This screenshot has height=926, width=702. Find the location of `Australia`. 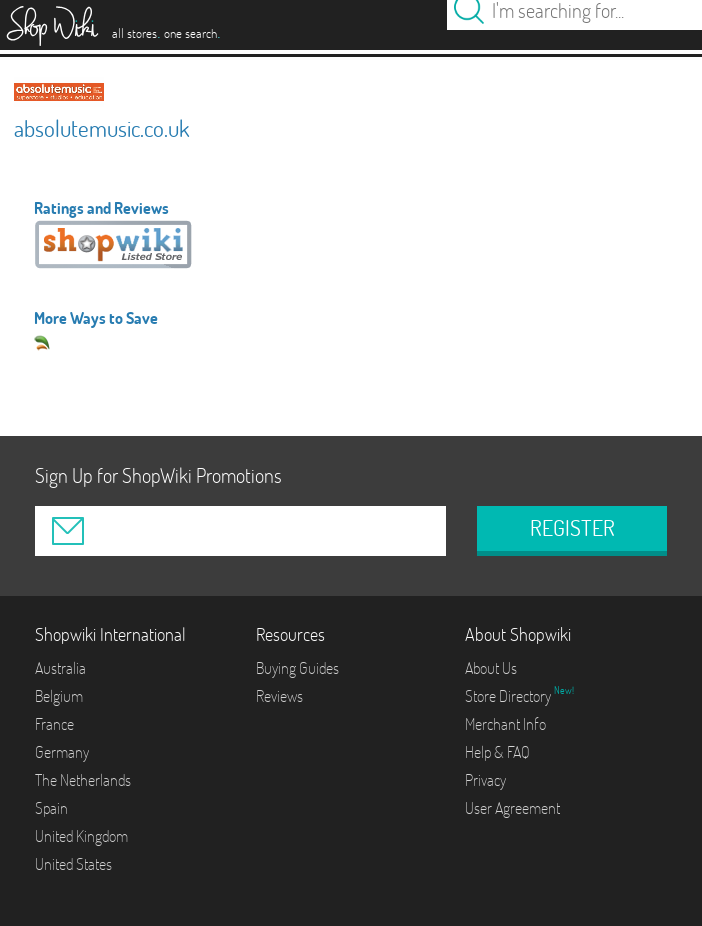

Australia is located at coordinates (60, 668).